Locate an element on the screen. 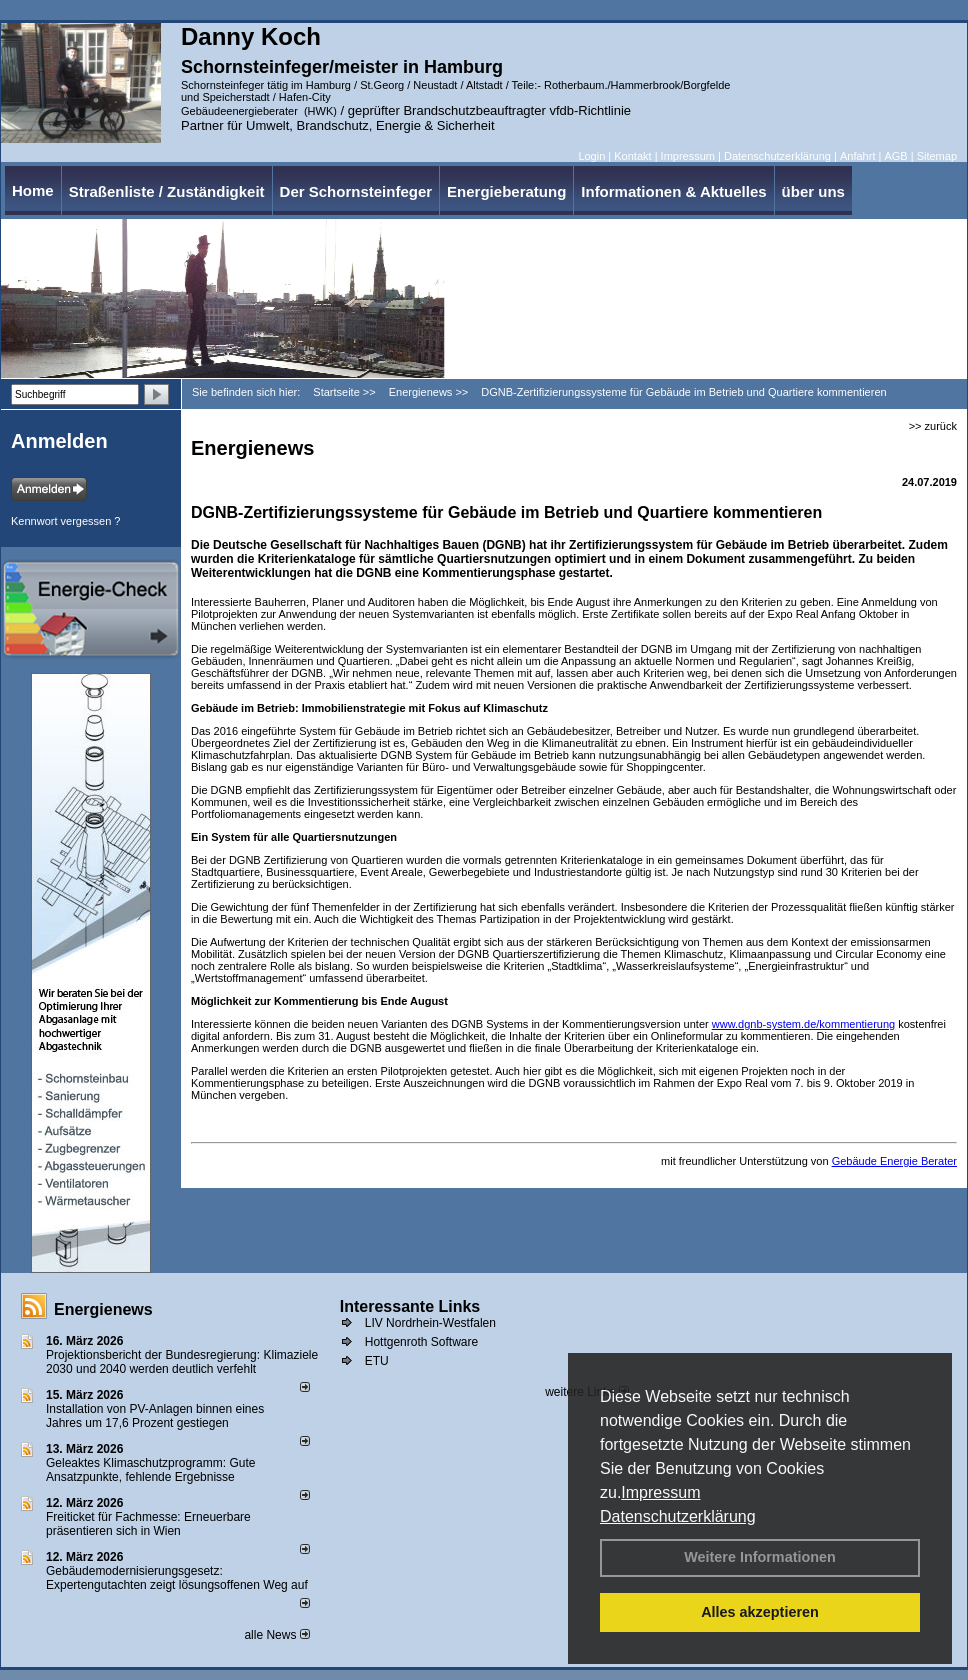 The width and height of the screenshot is (968, 1680). alle News is located at coordinates (276, 1635).